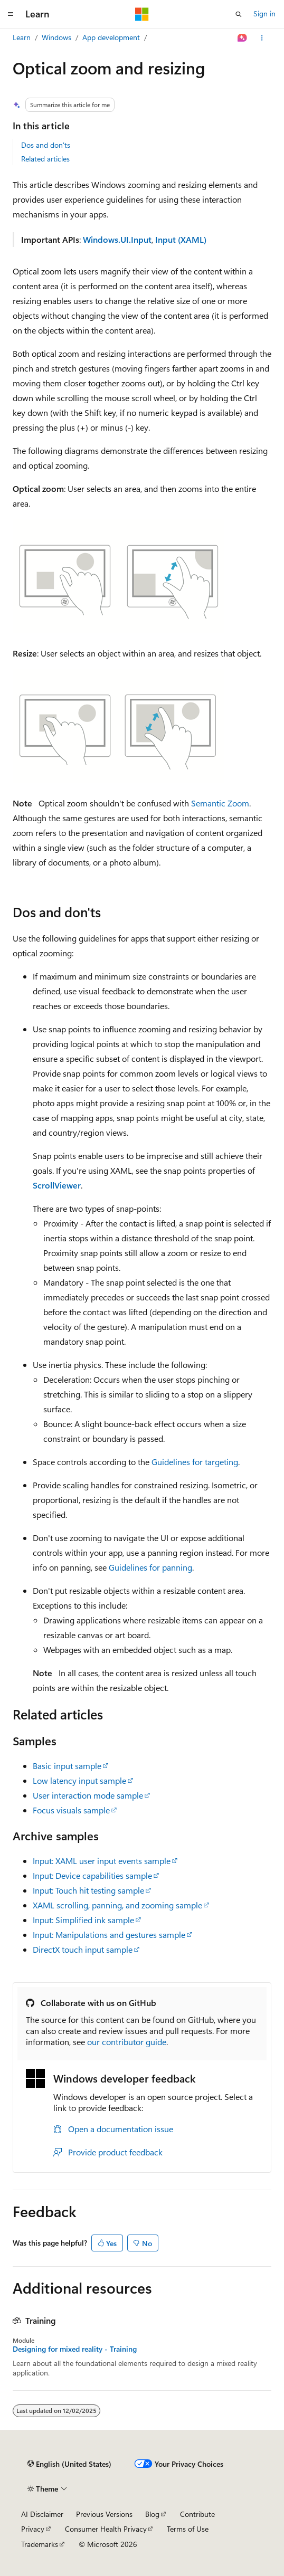  What do you see at coordinates (142, 14) in the screenshot?
I see `[Microsoft]` at bounding box center [142, 14].